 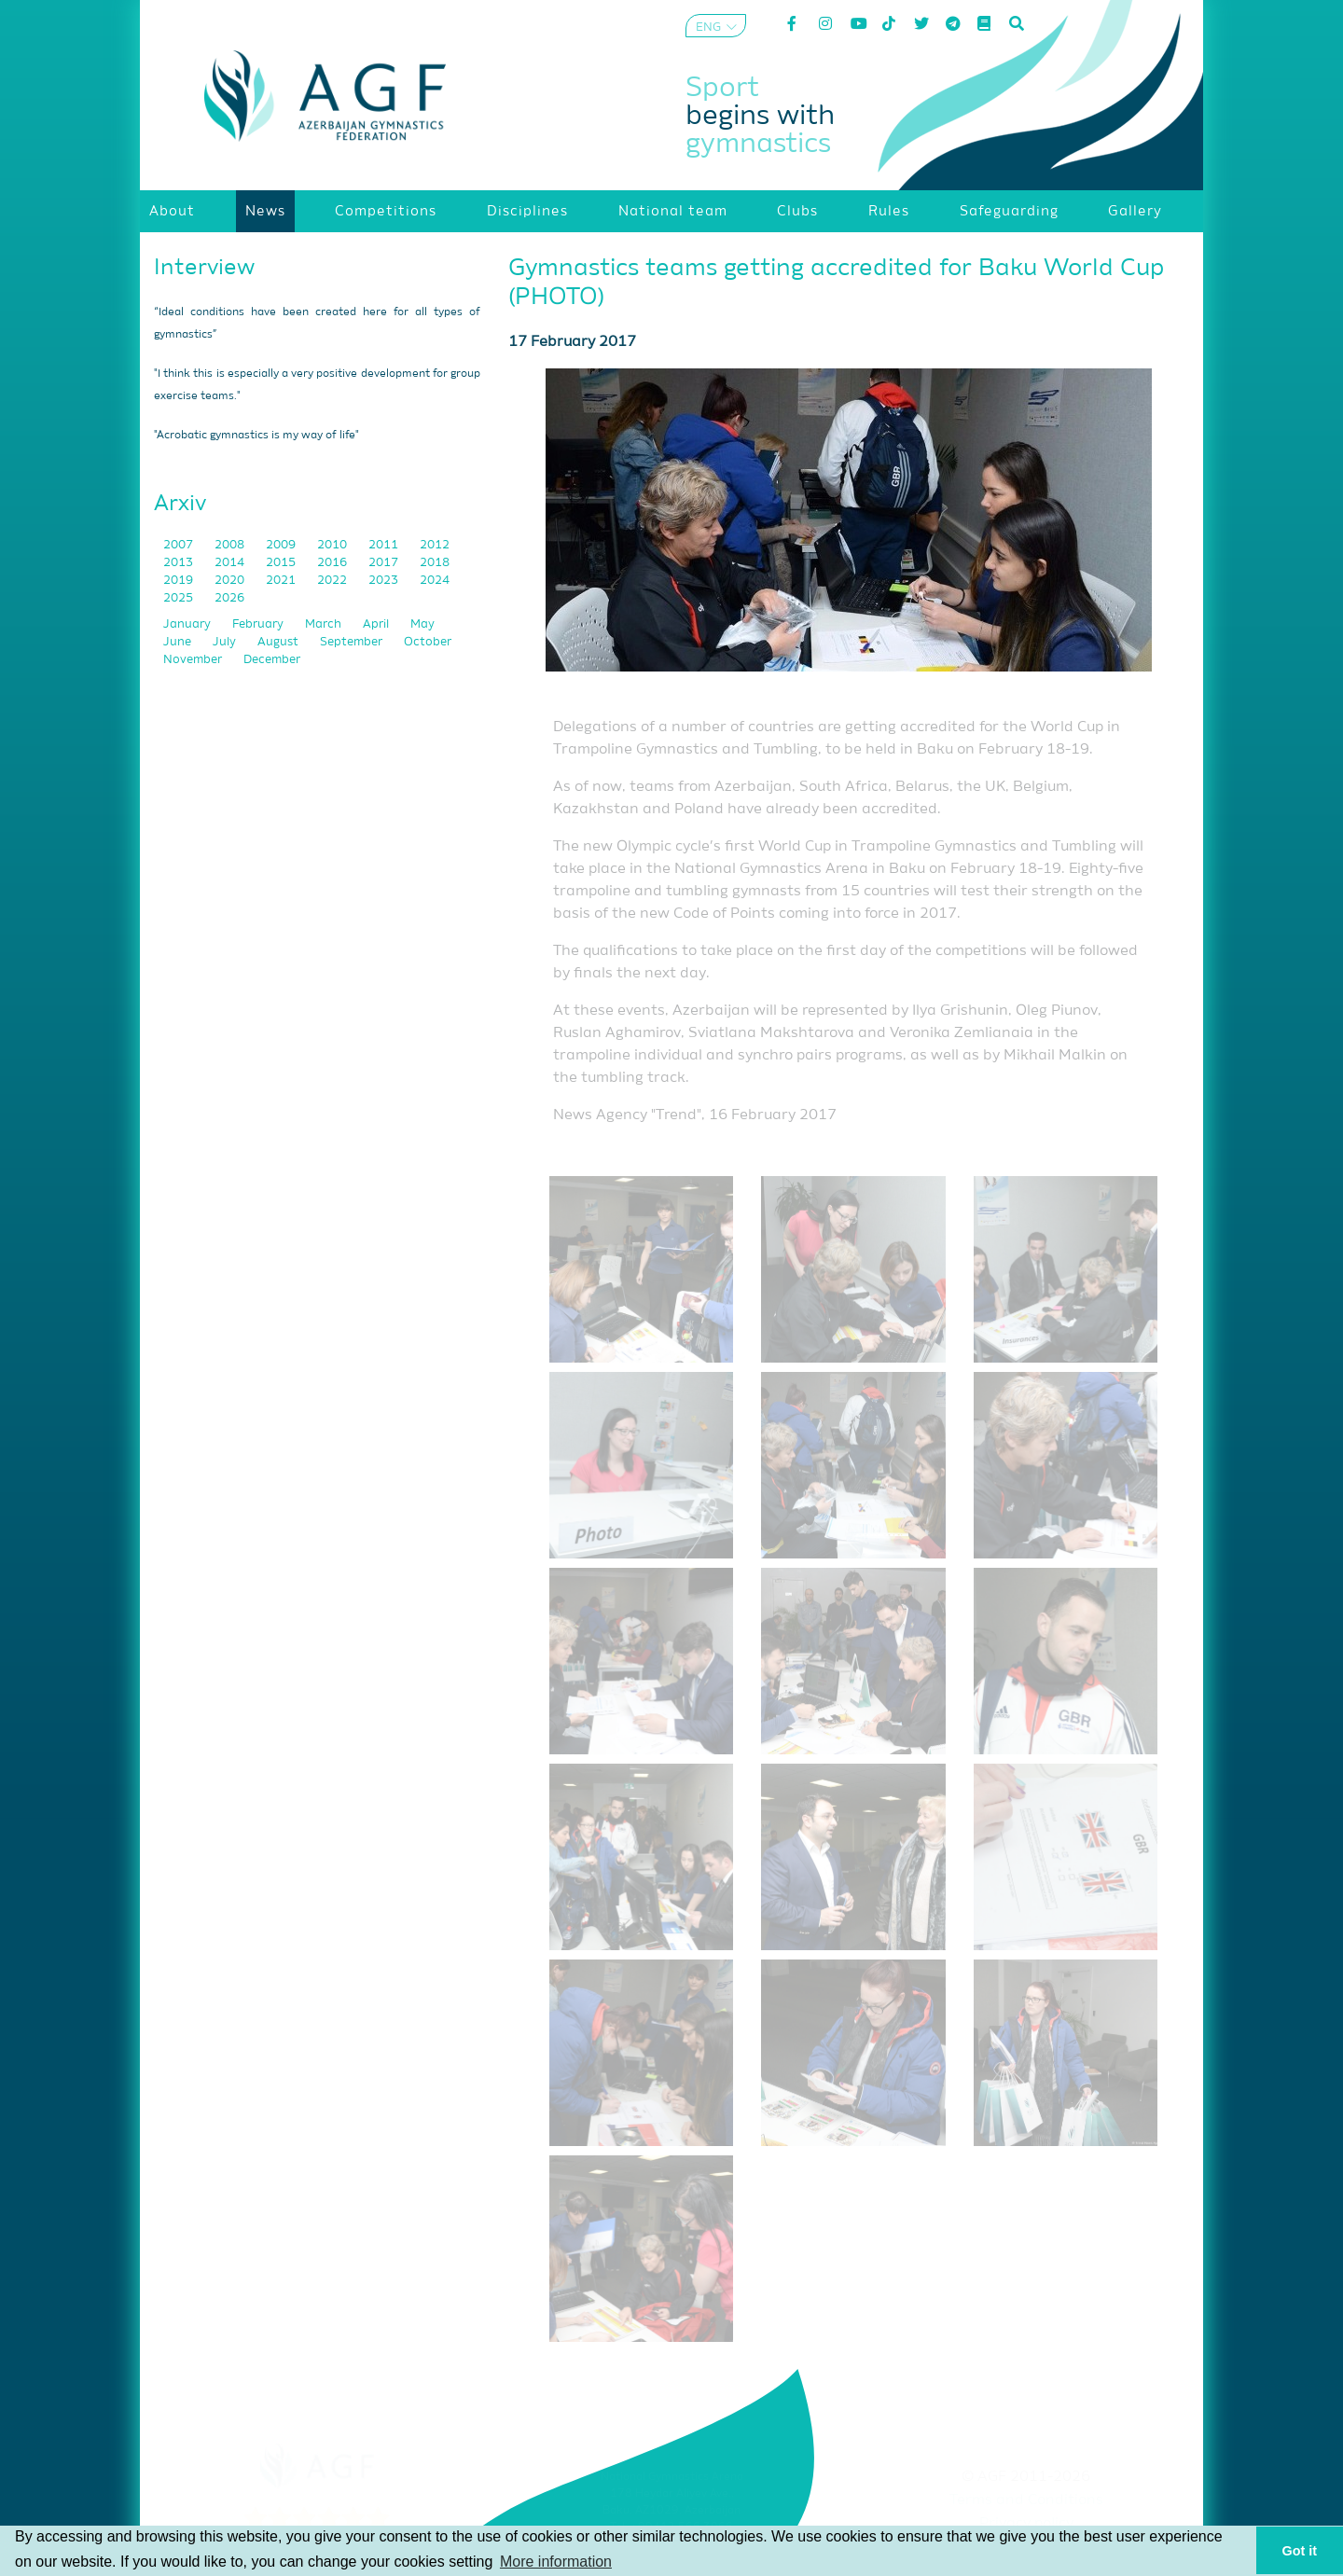 I want to click on 2014, so click(x=231, y=563).